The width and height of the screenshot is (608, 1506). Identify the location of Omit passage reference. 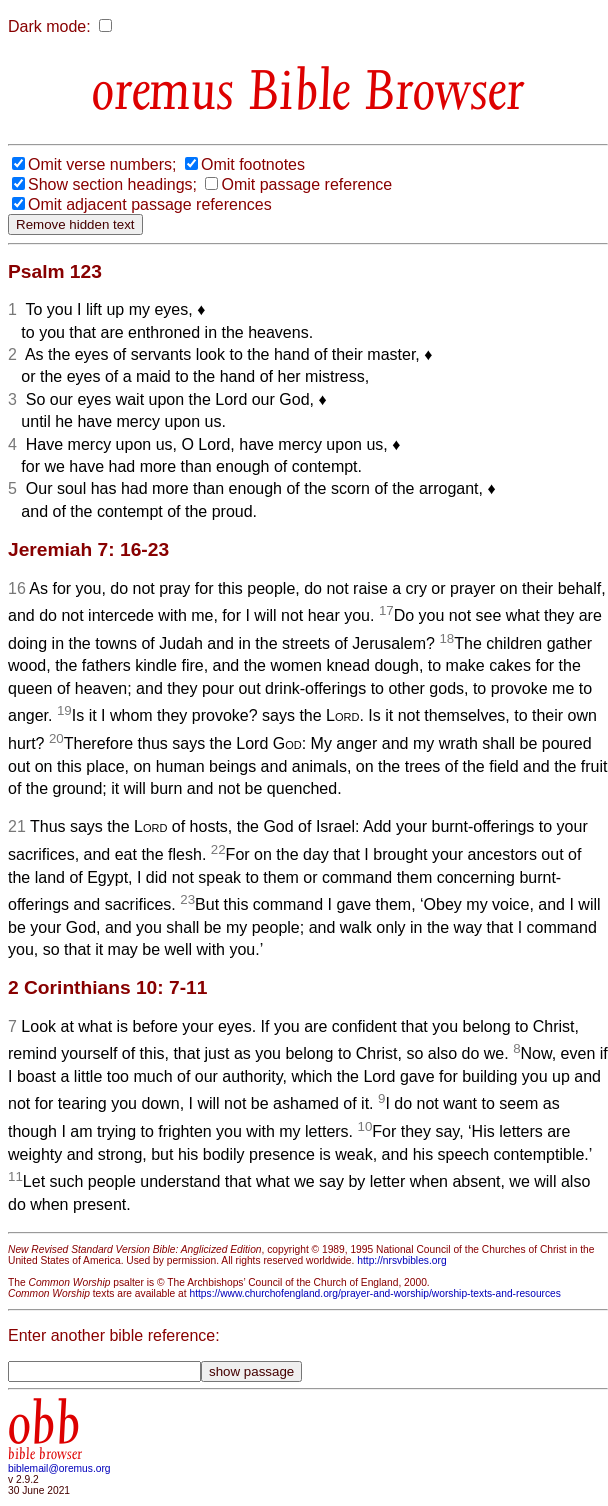
(306, 184).